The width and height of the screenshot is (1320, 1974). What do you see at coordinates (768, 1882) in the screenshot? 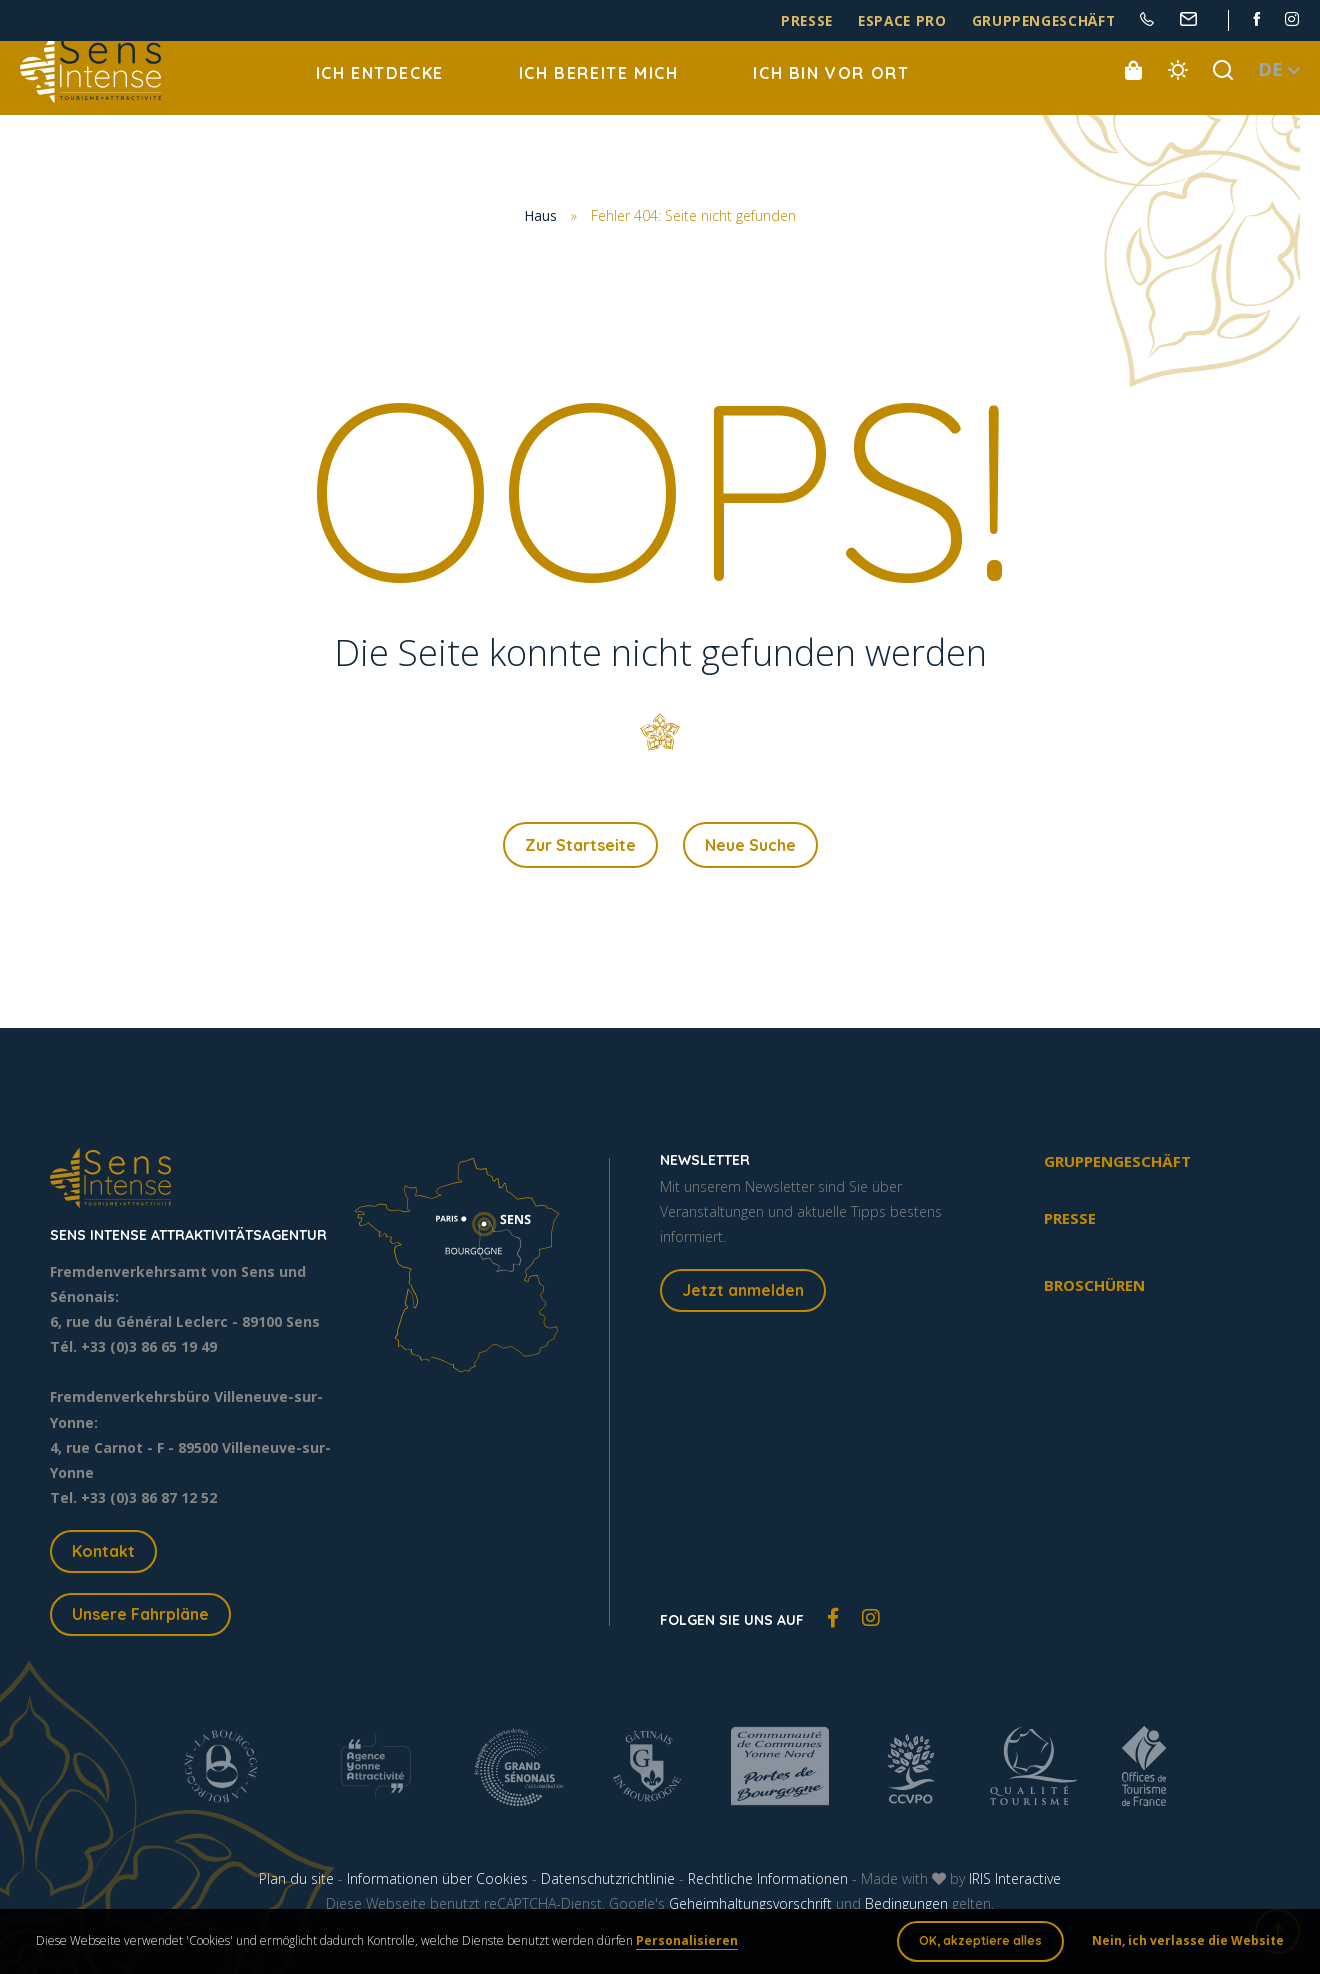
I see `Rechtliche Informationen` at bounding box center [768, 1882].